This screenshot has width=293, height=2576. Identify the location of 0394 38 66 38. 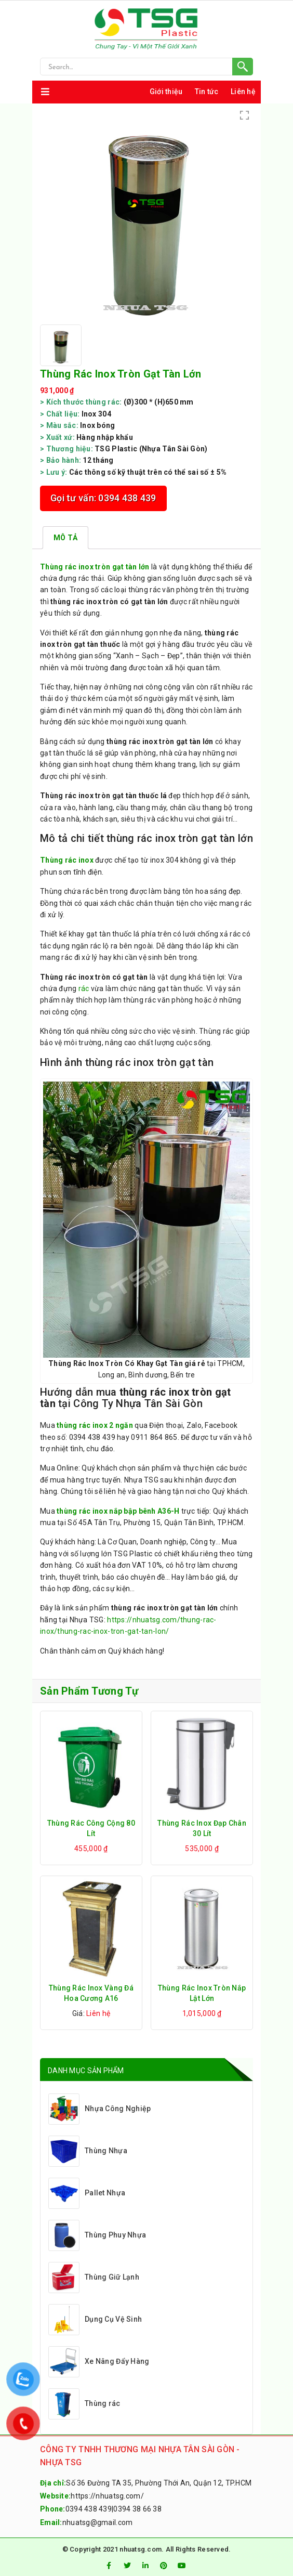
(137, 2509).